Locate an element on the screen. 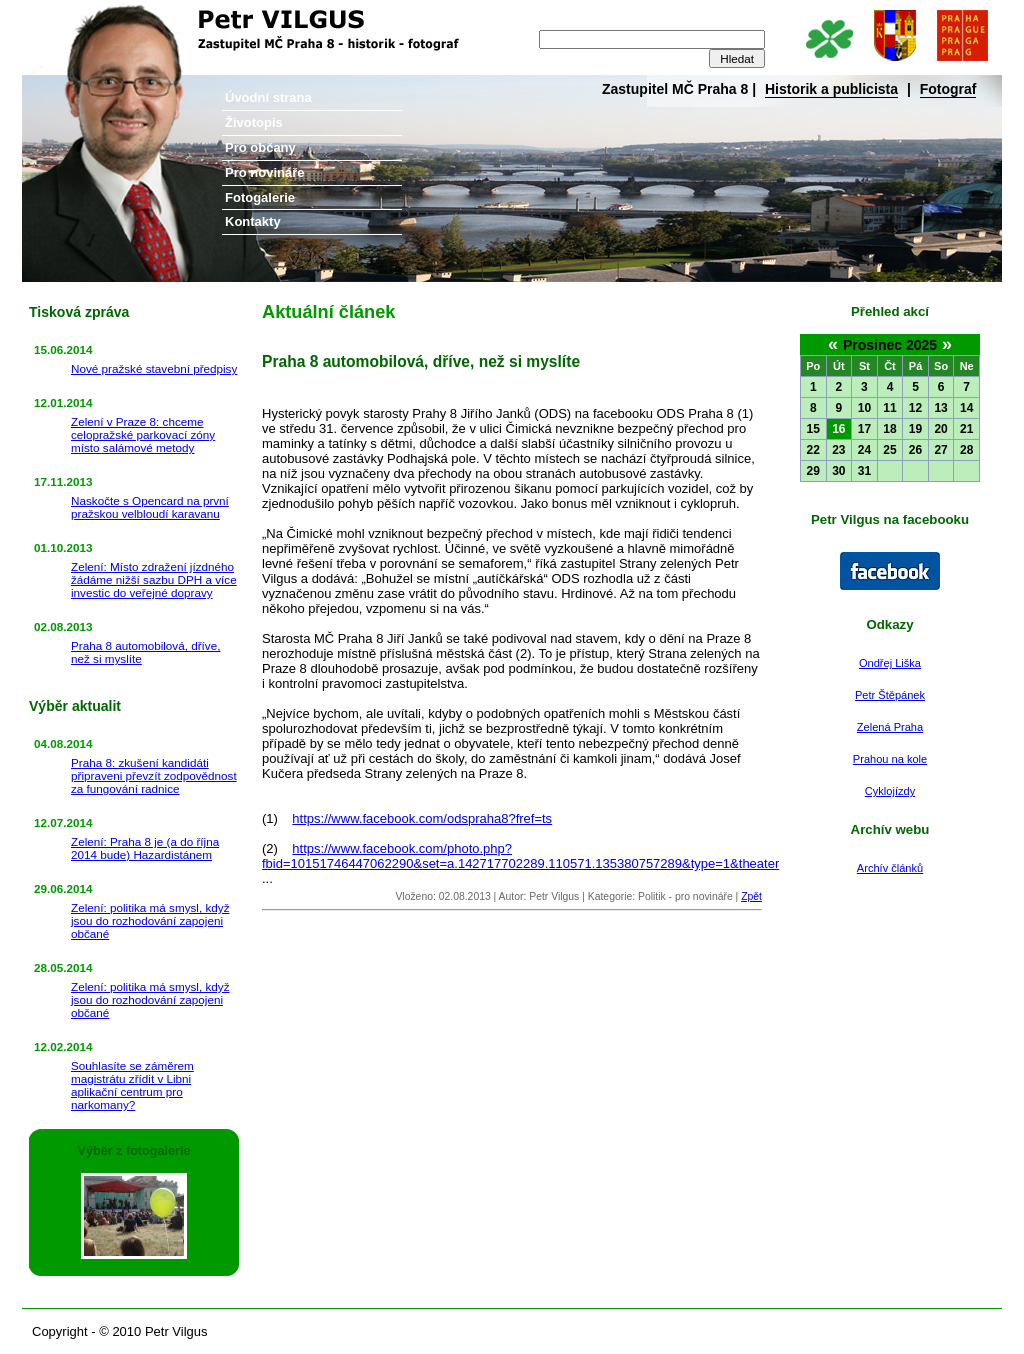 The image size is (1024, 1354). Zelení v Praze 8: chceme celopražské parkovací zóny místo salámové metody is located at coordinates (143, 434).